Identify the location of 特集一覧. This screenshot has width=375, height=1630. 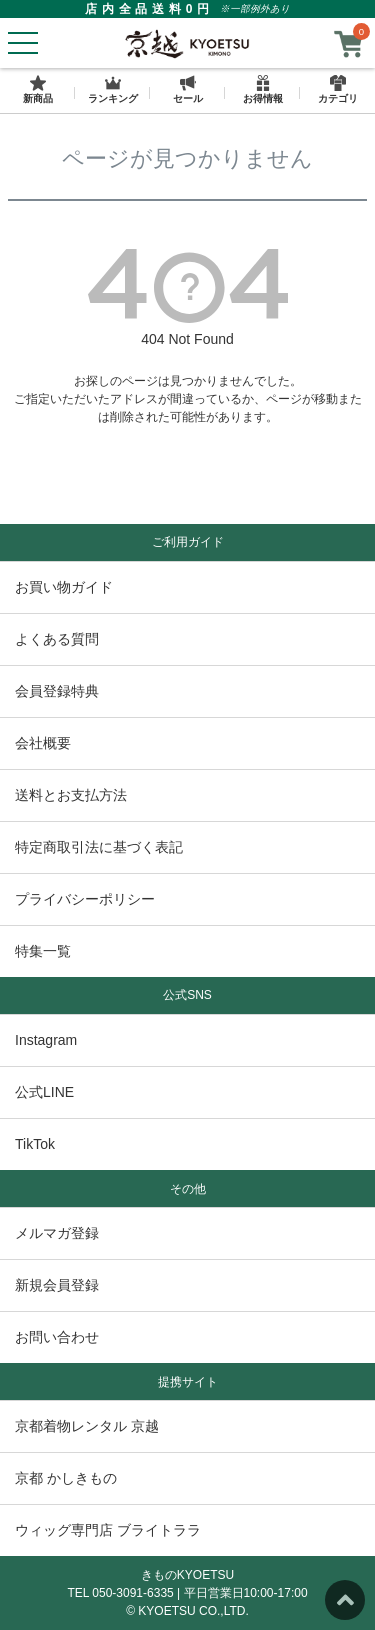
(43, 951).